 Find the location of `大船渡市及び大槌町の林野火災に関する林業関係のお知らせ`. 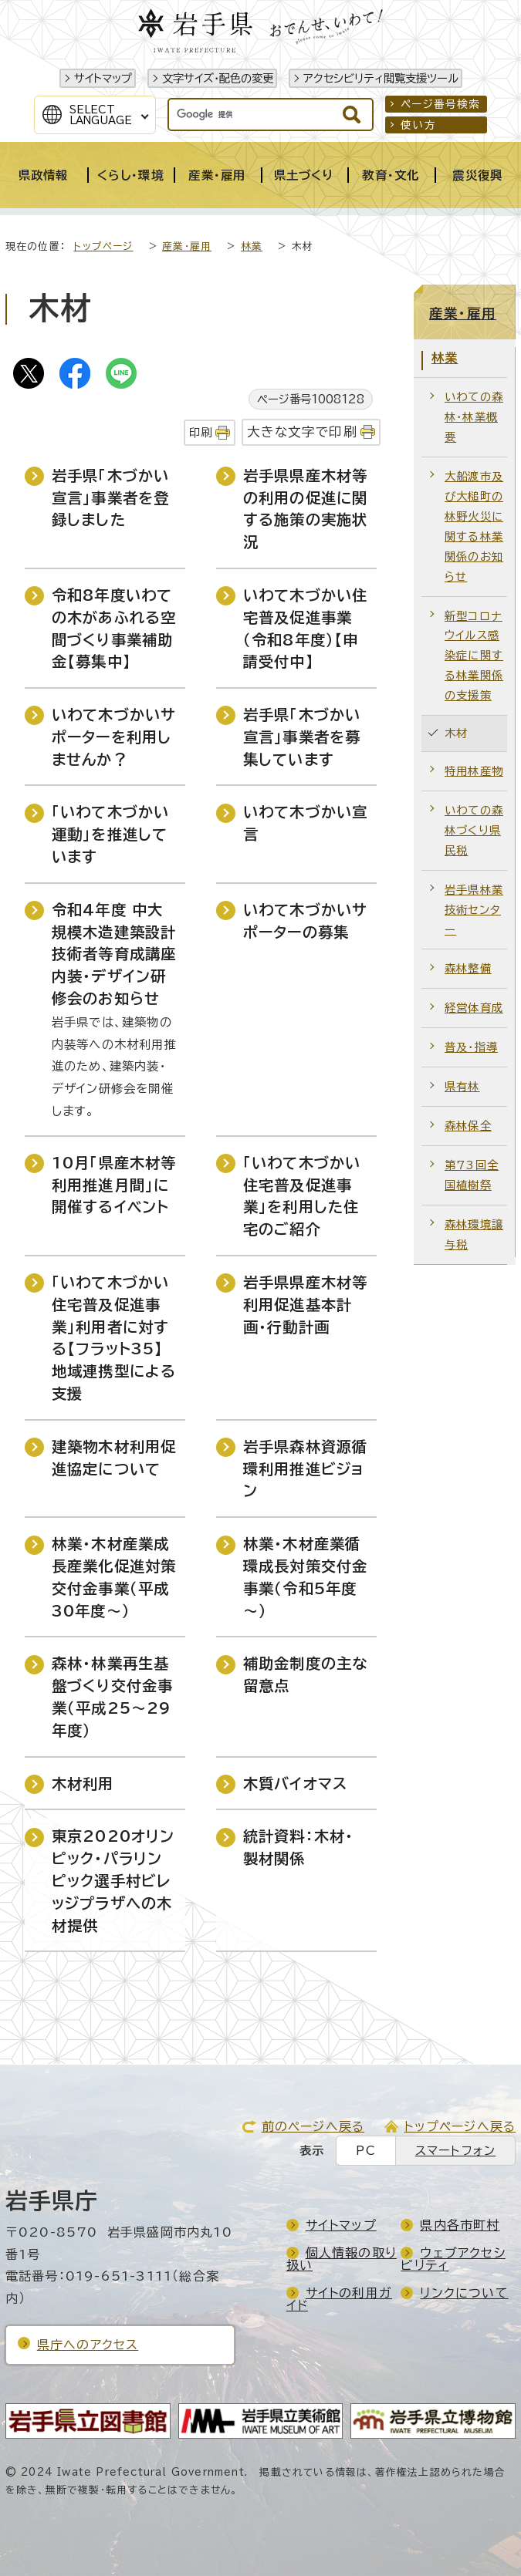

大船渡市及び大槌町の林野火災に関する林業関係のお知らせ is located at coordinates (474, 526).